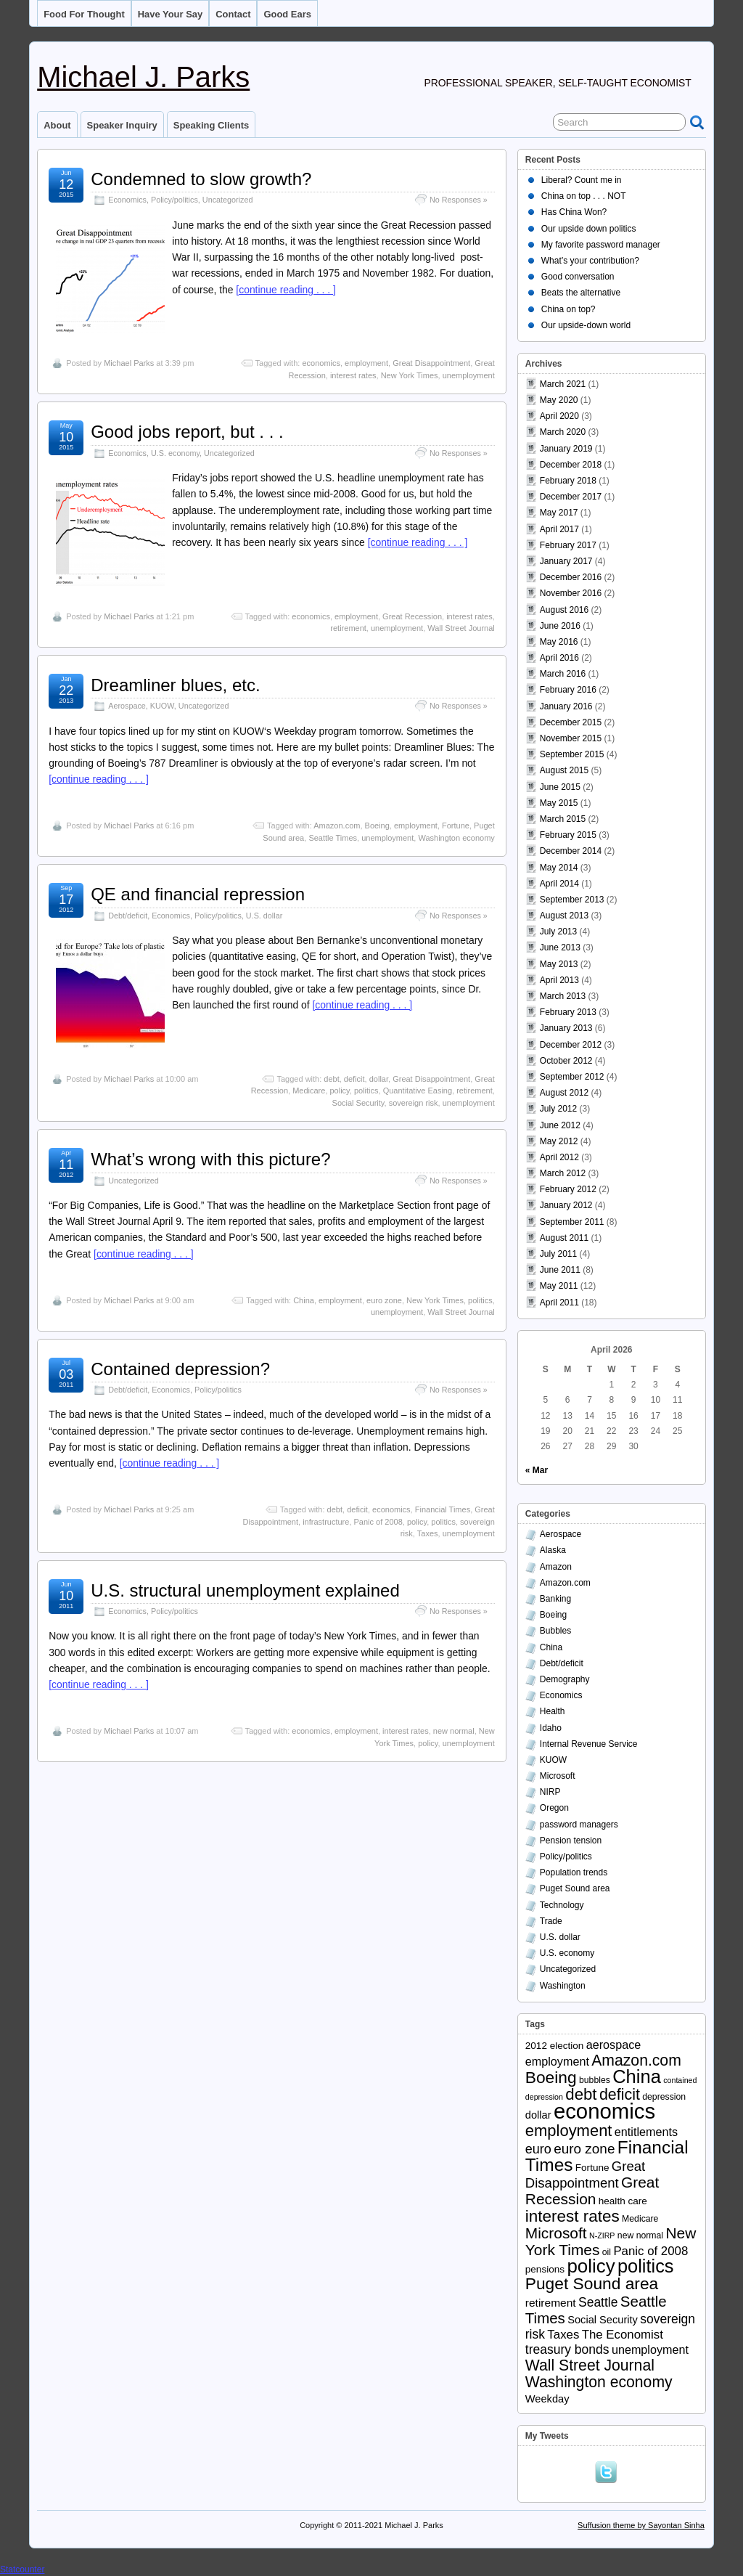 The height and width of the screenshot is (2576, 743). Describe the element at coordinates (571, 577) in the screenshot. I see `December 2016` at that location.